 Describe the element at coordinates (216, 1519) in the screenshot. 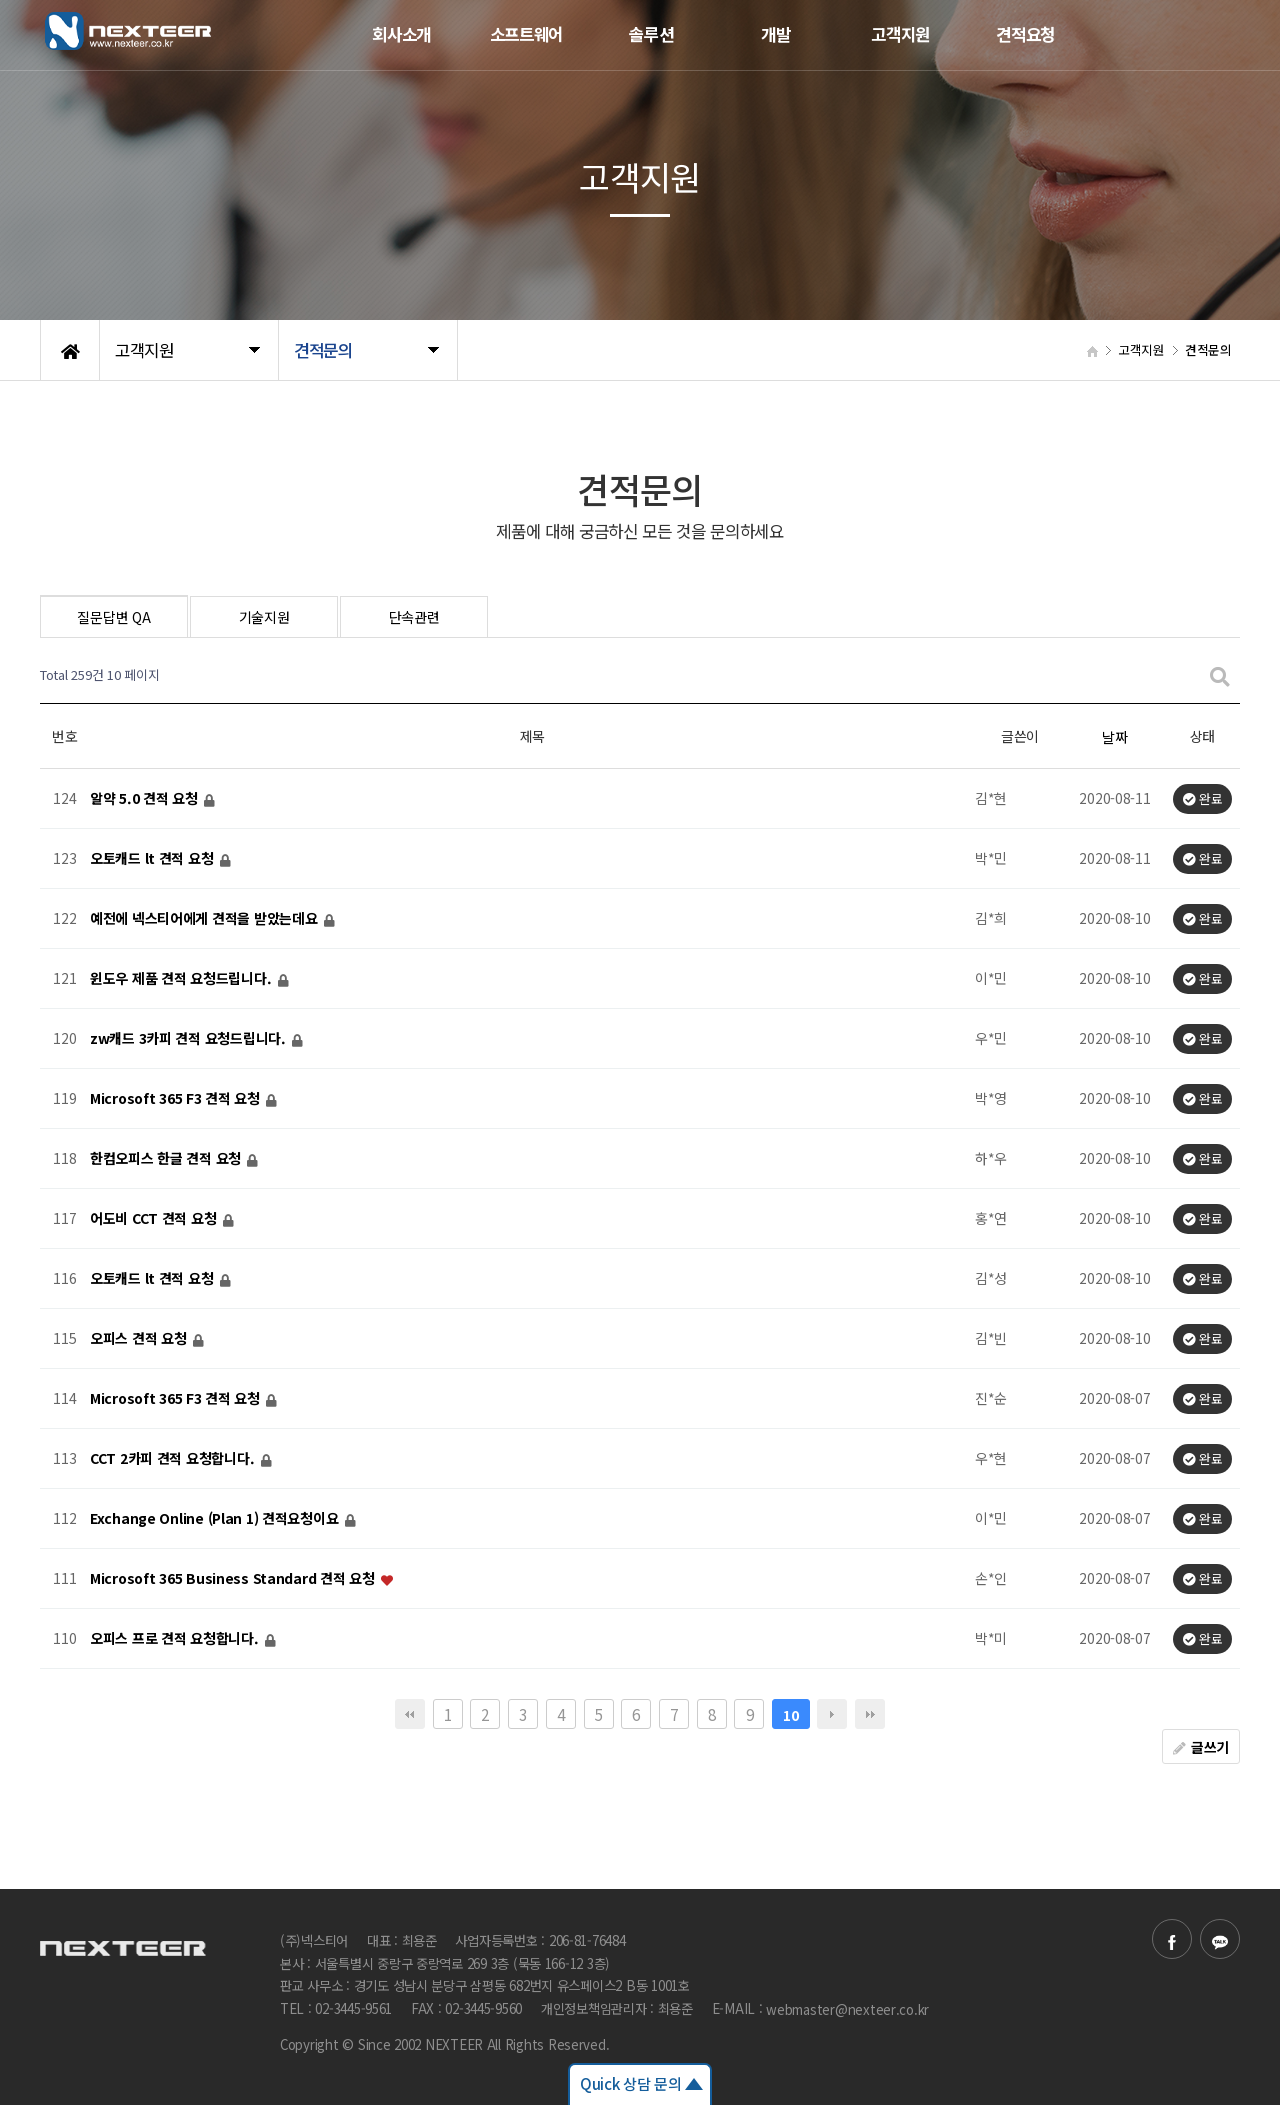

I see `Exchange Online (Plan 1) 견적요청이요` at that location.